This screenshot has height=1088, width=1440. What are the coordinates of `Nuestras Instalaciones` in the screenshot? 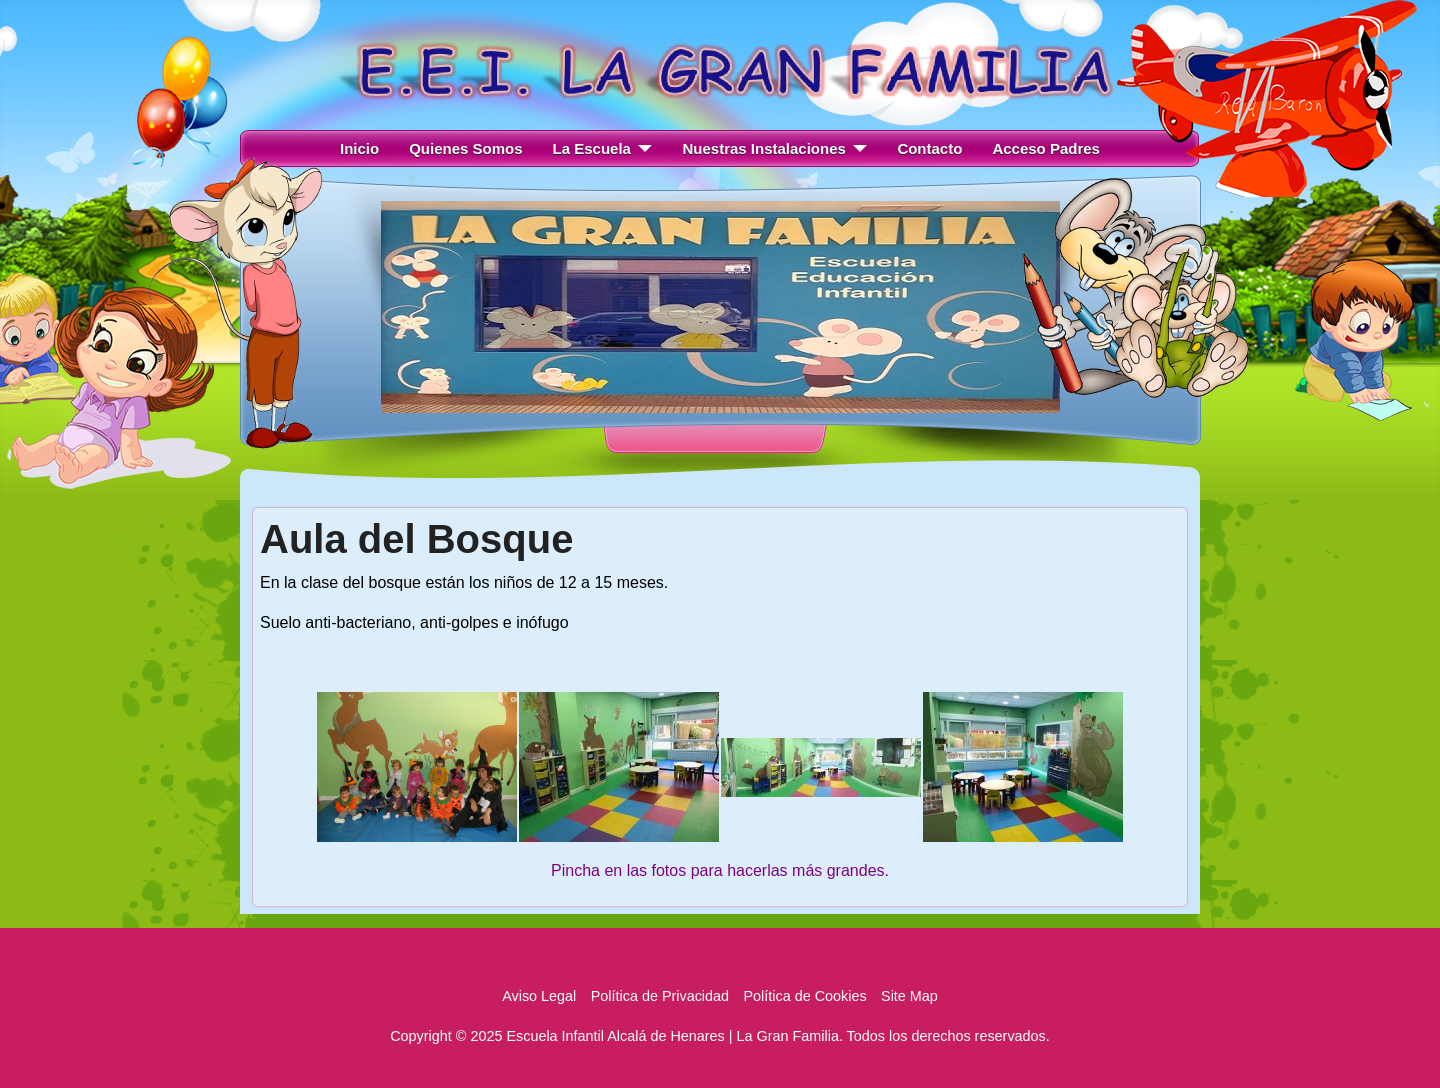 It's located at (763, 148).